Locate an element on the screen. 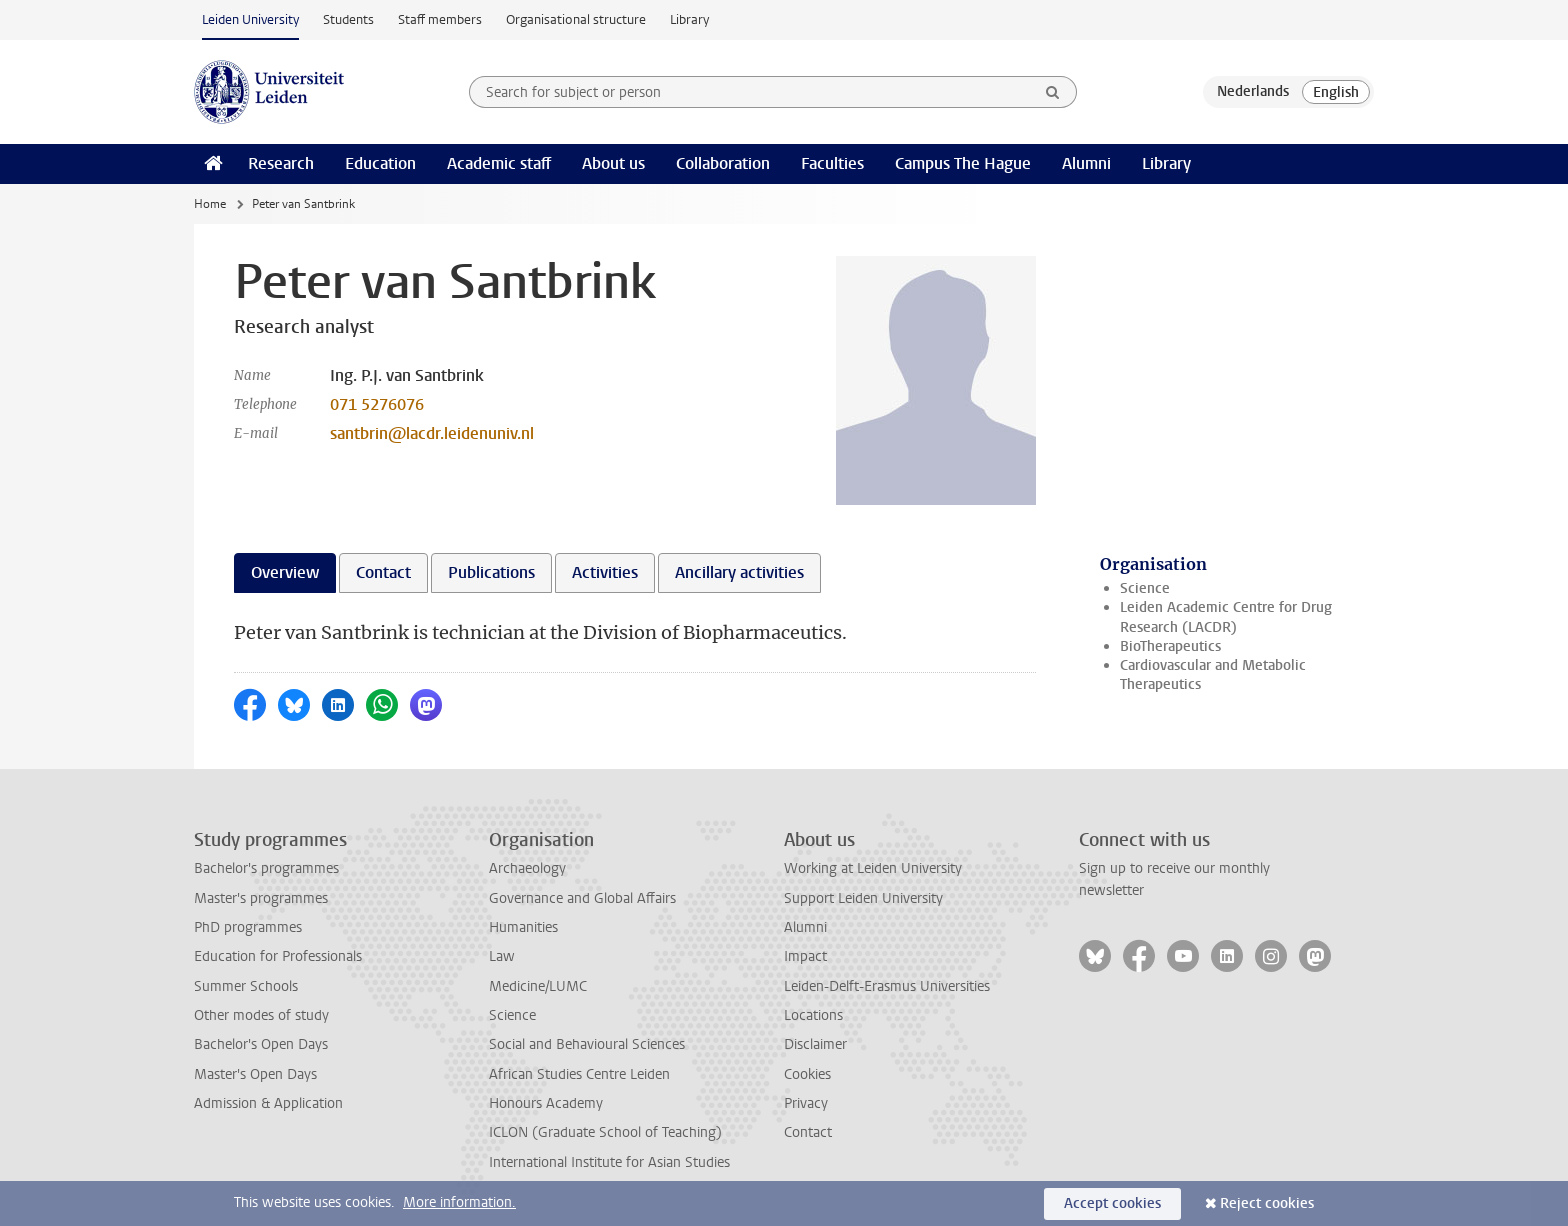 This screenshot has width=1568, height=1226. Research is located at coordinates (281, 163).